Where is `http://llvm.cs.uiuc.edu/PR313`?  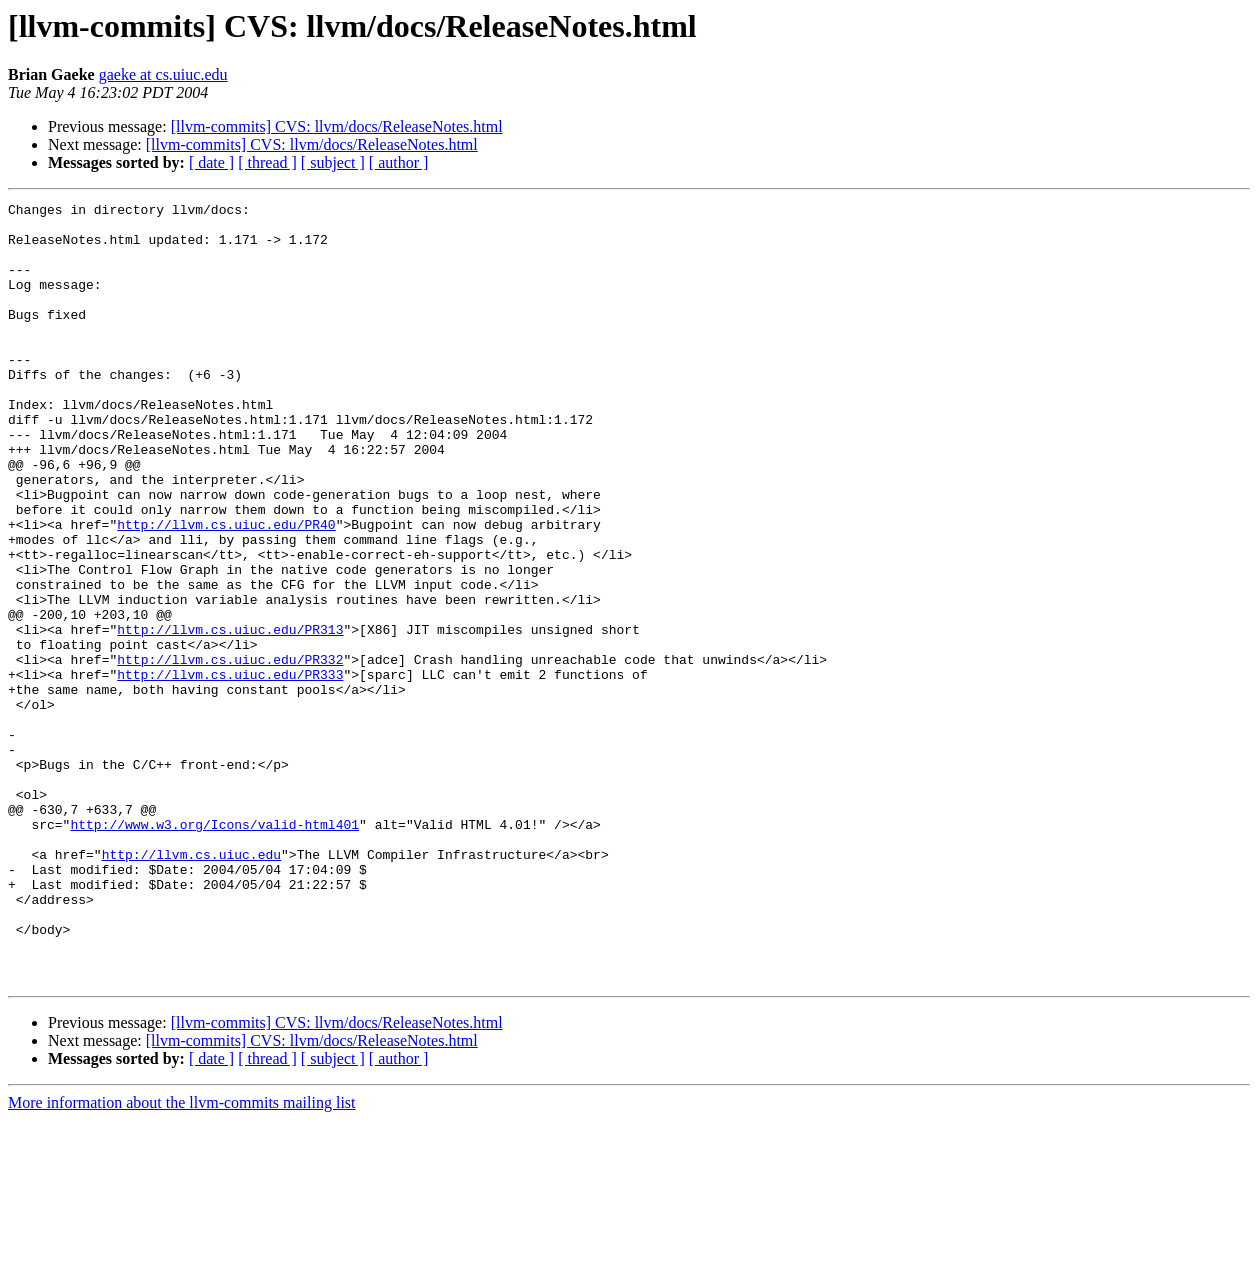
http://llvm.cs.uiuc.edu/PR313 is located at coordinates (230, 716).